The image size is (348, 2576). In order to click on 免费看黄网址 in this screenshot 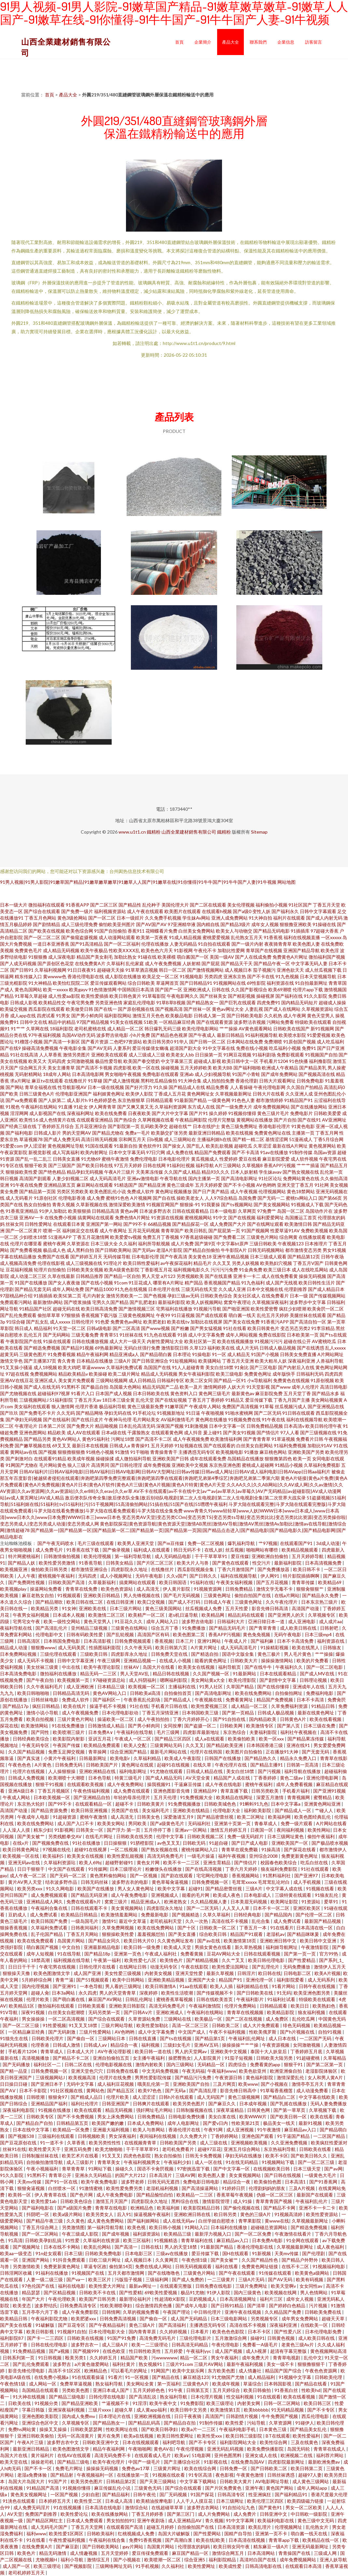, I will do `click(240, 1699)`.